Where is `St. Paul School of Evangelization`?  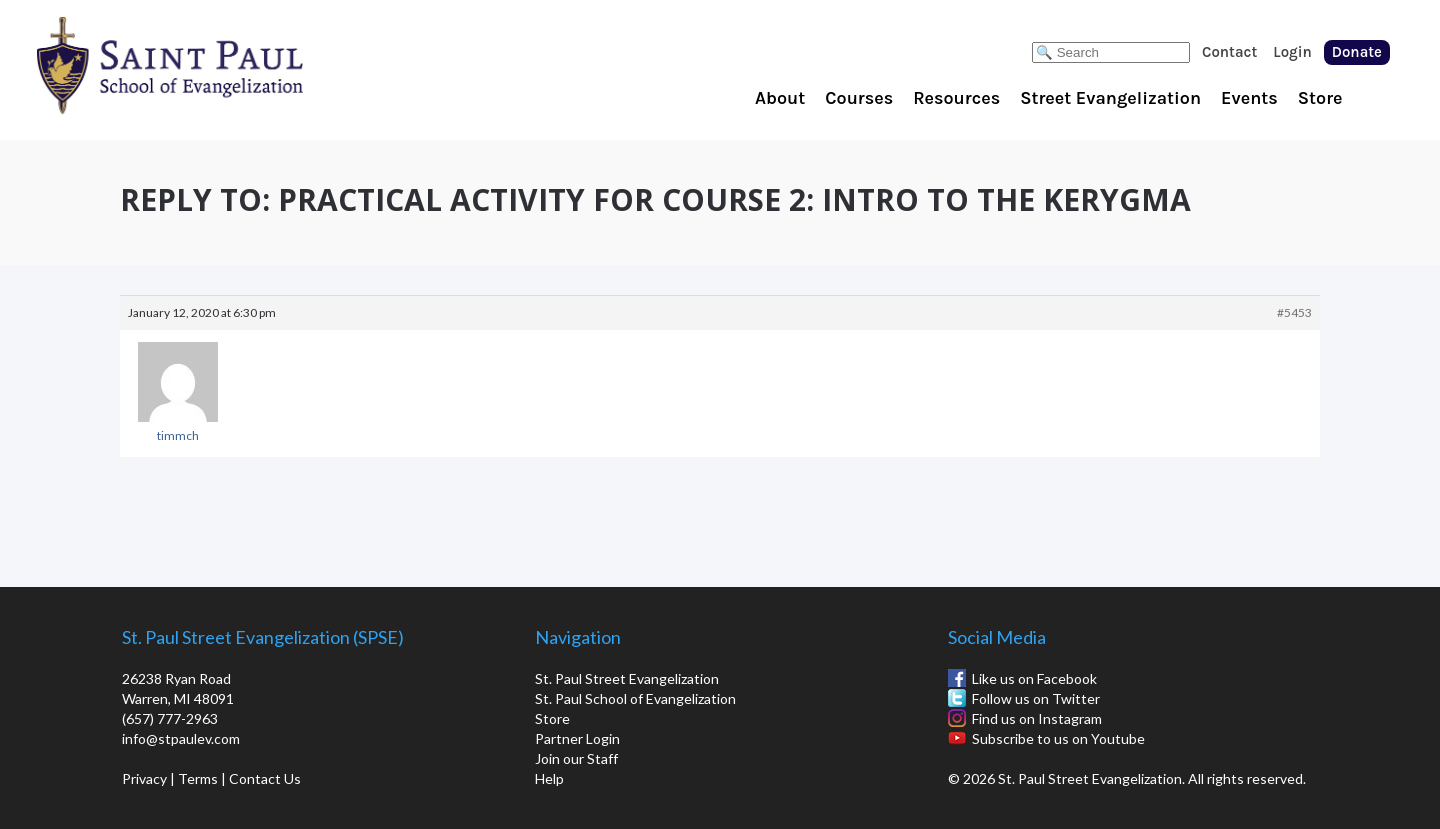
St. Paul School of Evangelization is located at coordinates (210, 65).